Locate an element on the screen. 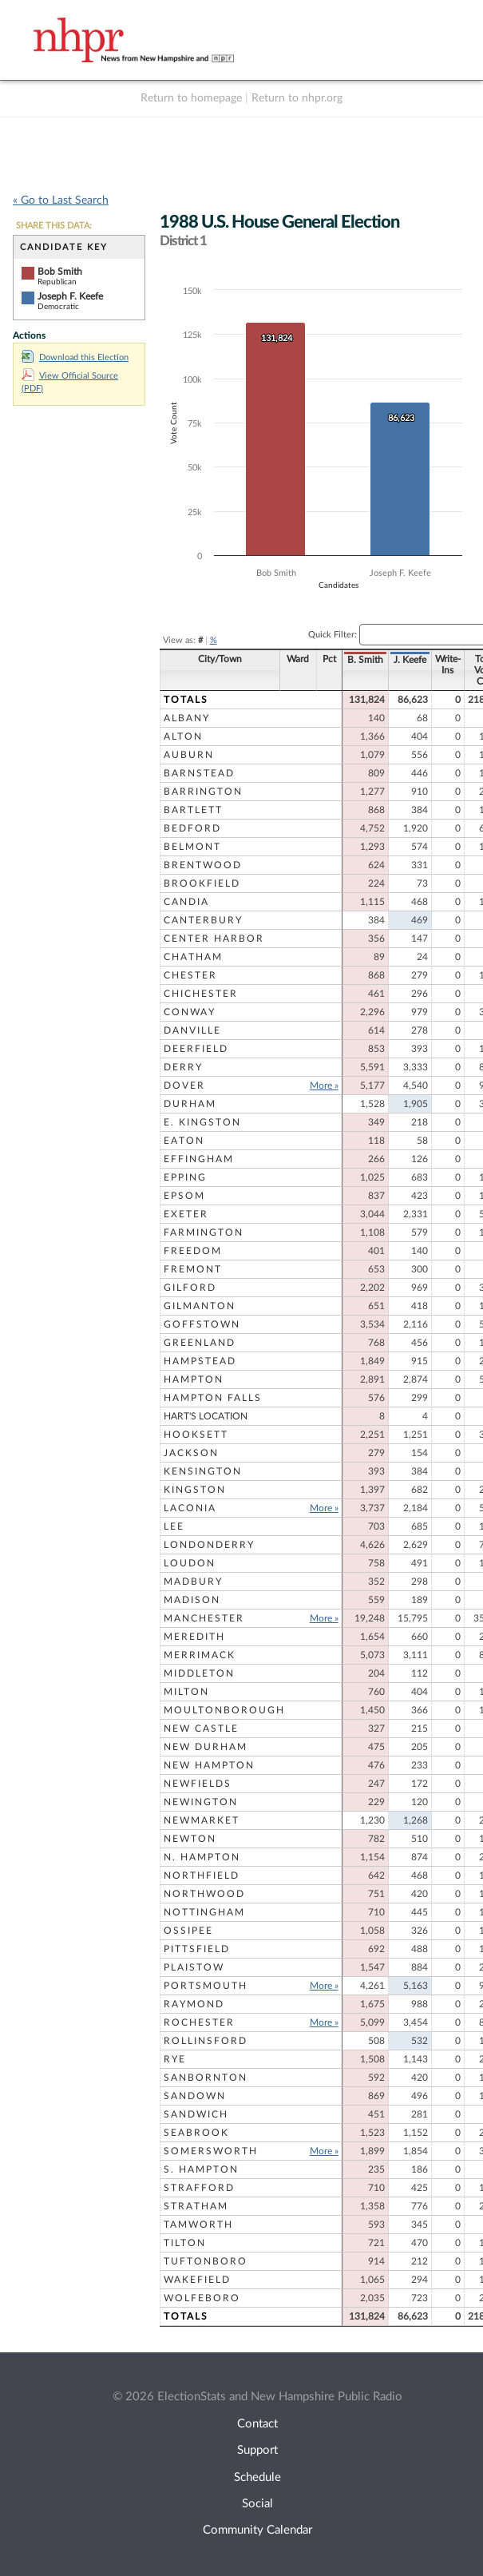  Danville is located at coordinates (192, 1030).